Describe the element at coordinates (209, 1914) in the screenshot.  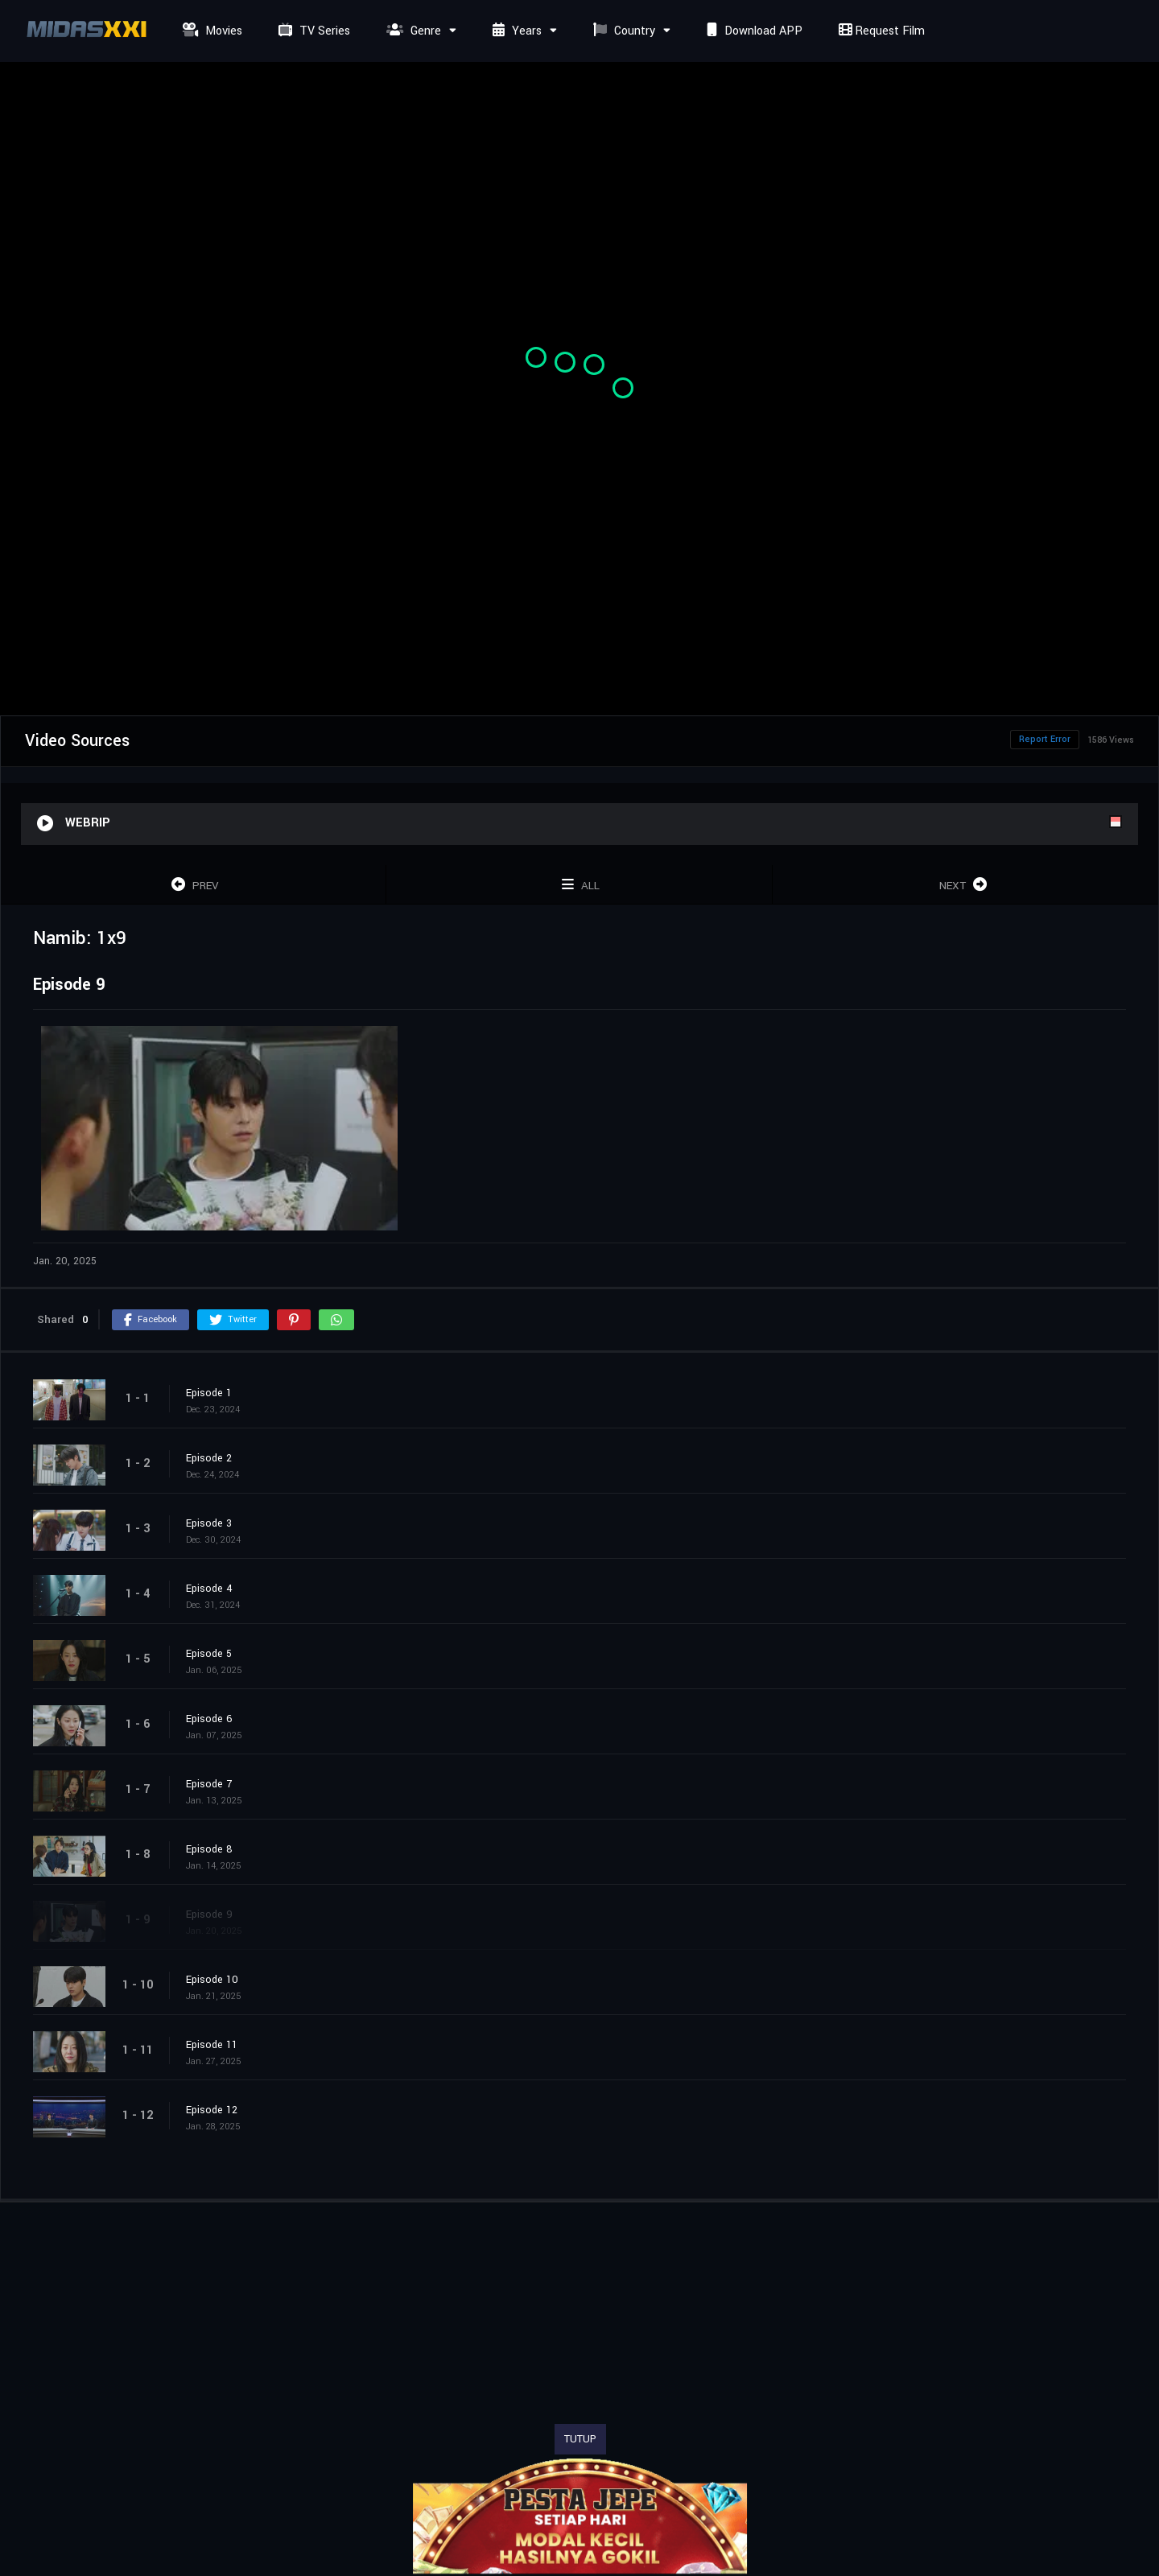
I see `Episode 9` at that location.